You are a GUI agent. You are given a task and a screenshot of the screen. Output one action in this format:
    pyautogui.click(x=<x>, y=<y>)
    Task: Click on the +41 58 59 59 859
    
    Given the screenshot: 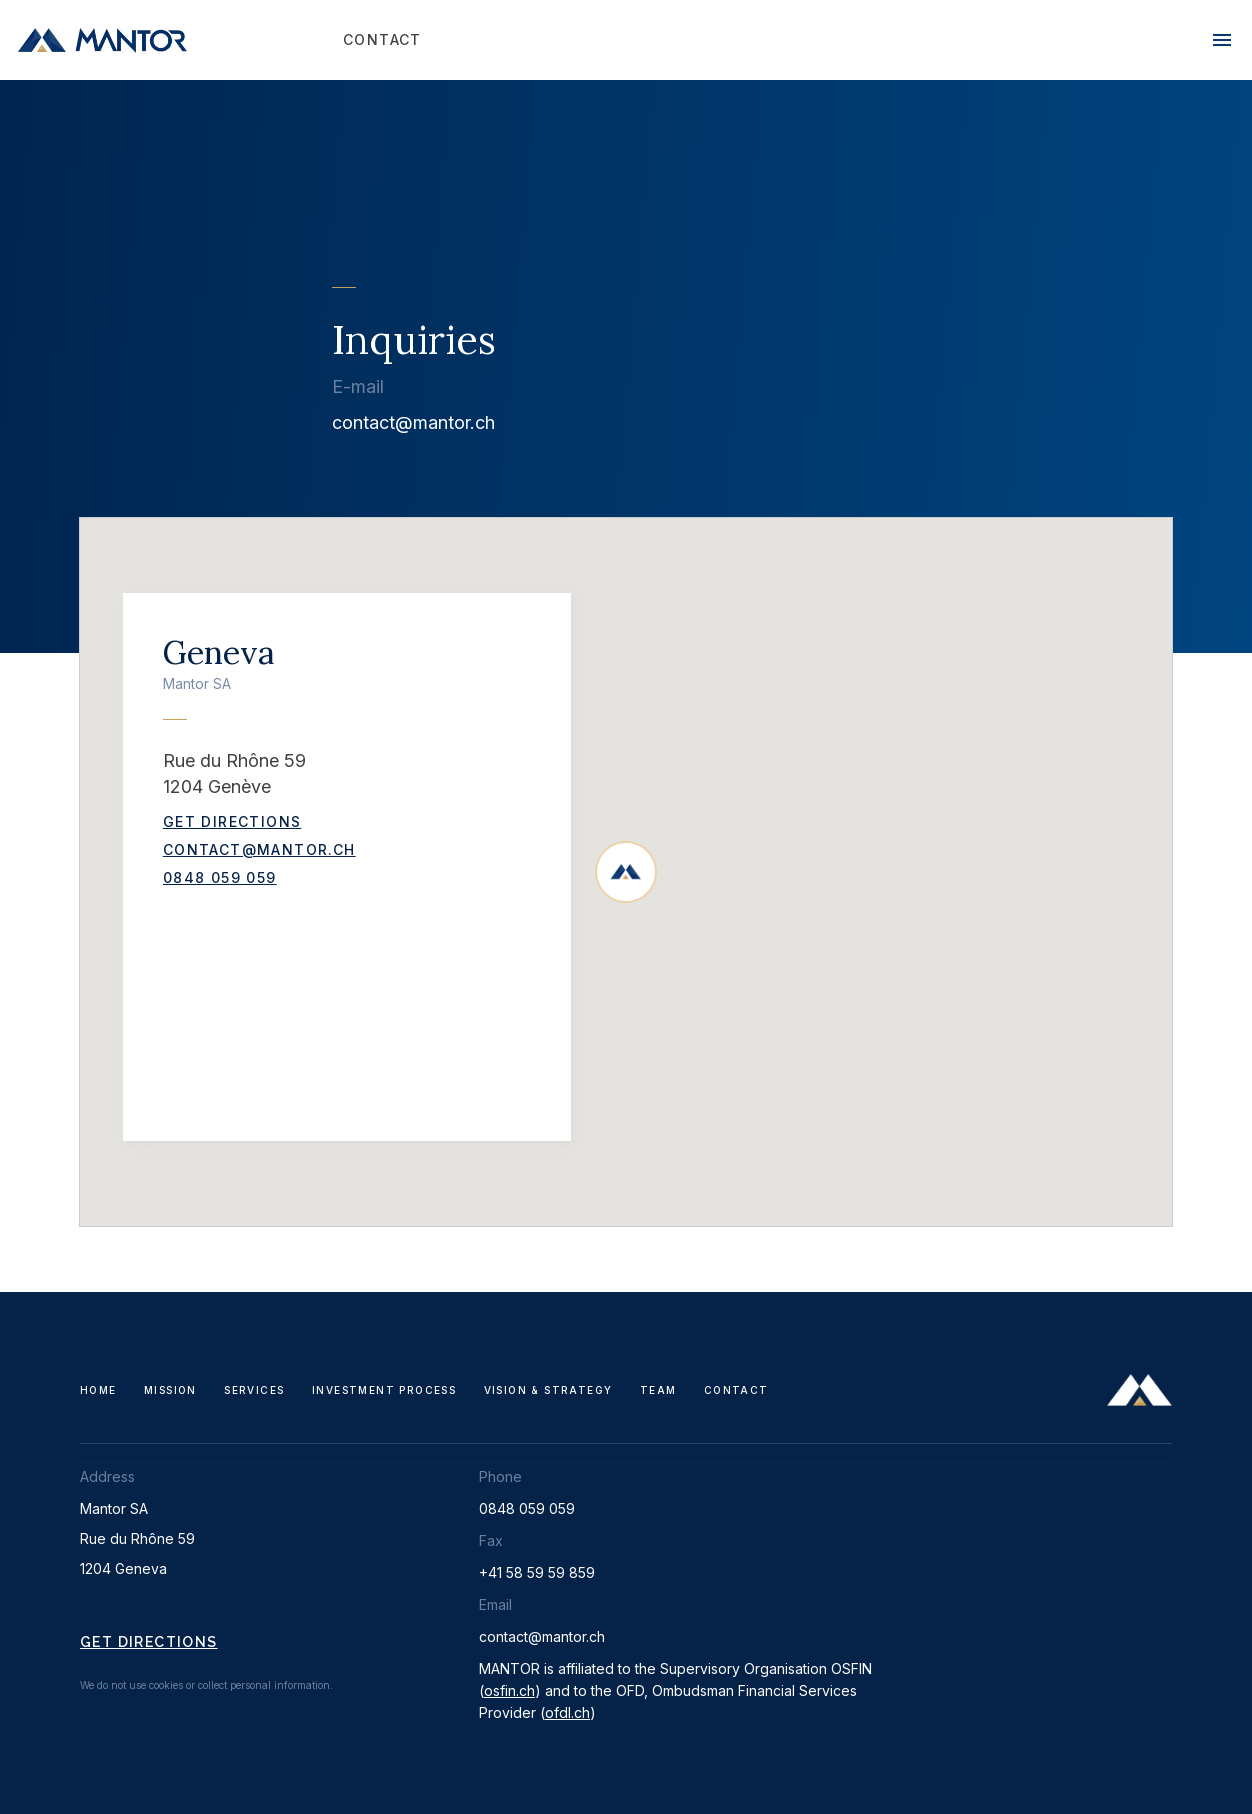 What is the action you would take?
    pyautogui.click(x=537, y=1572)
    